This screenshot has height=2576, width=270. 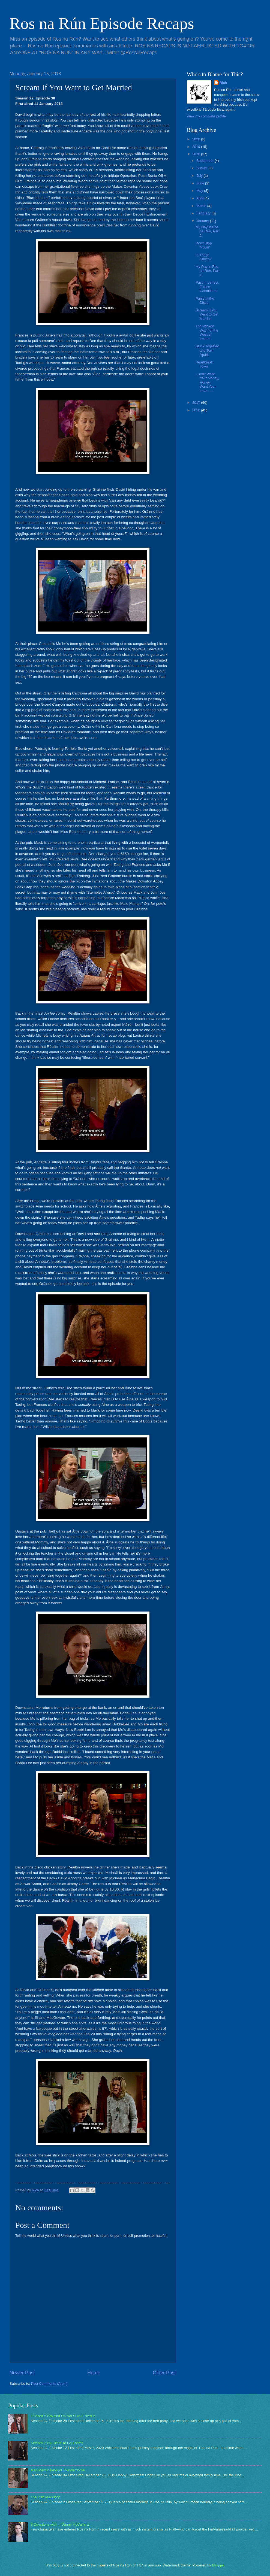 I want to click on 2019, so click(x=196, y=147).